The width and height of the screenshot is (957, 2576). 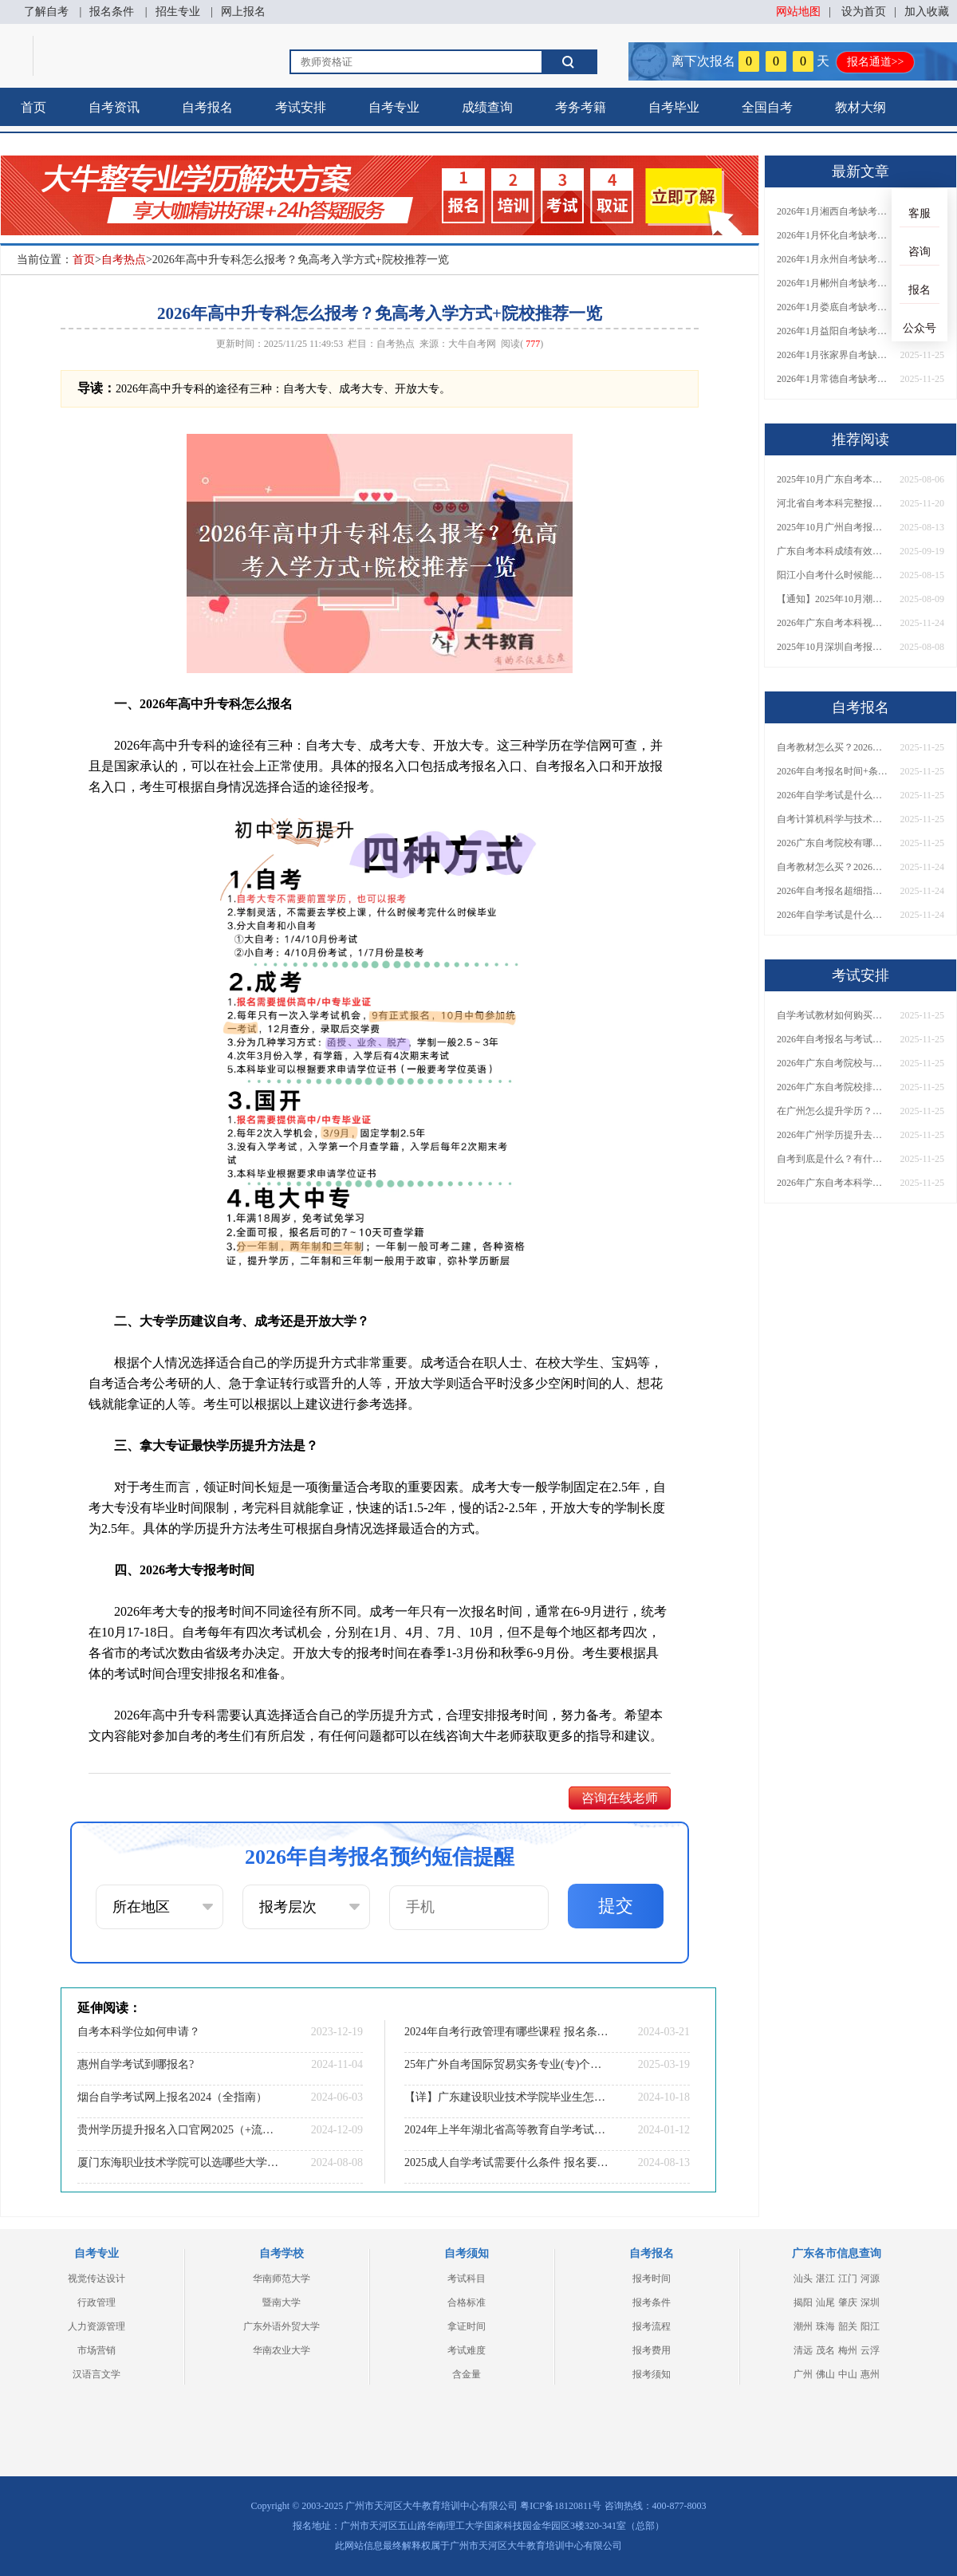 What do you see at coordinates (767, 107) in the screenshot?
I see `全国自考` at bounding box center [767, 107].